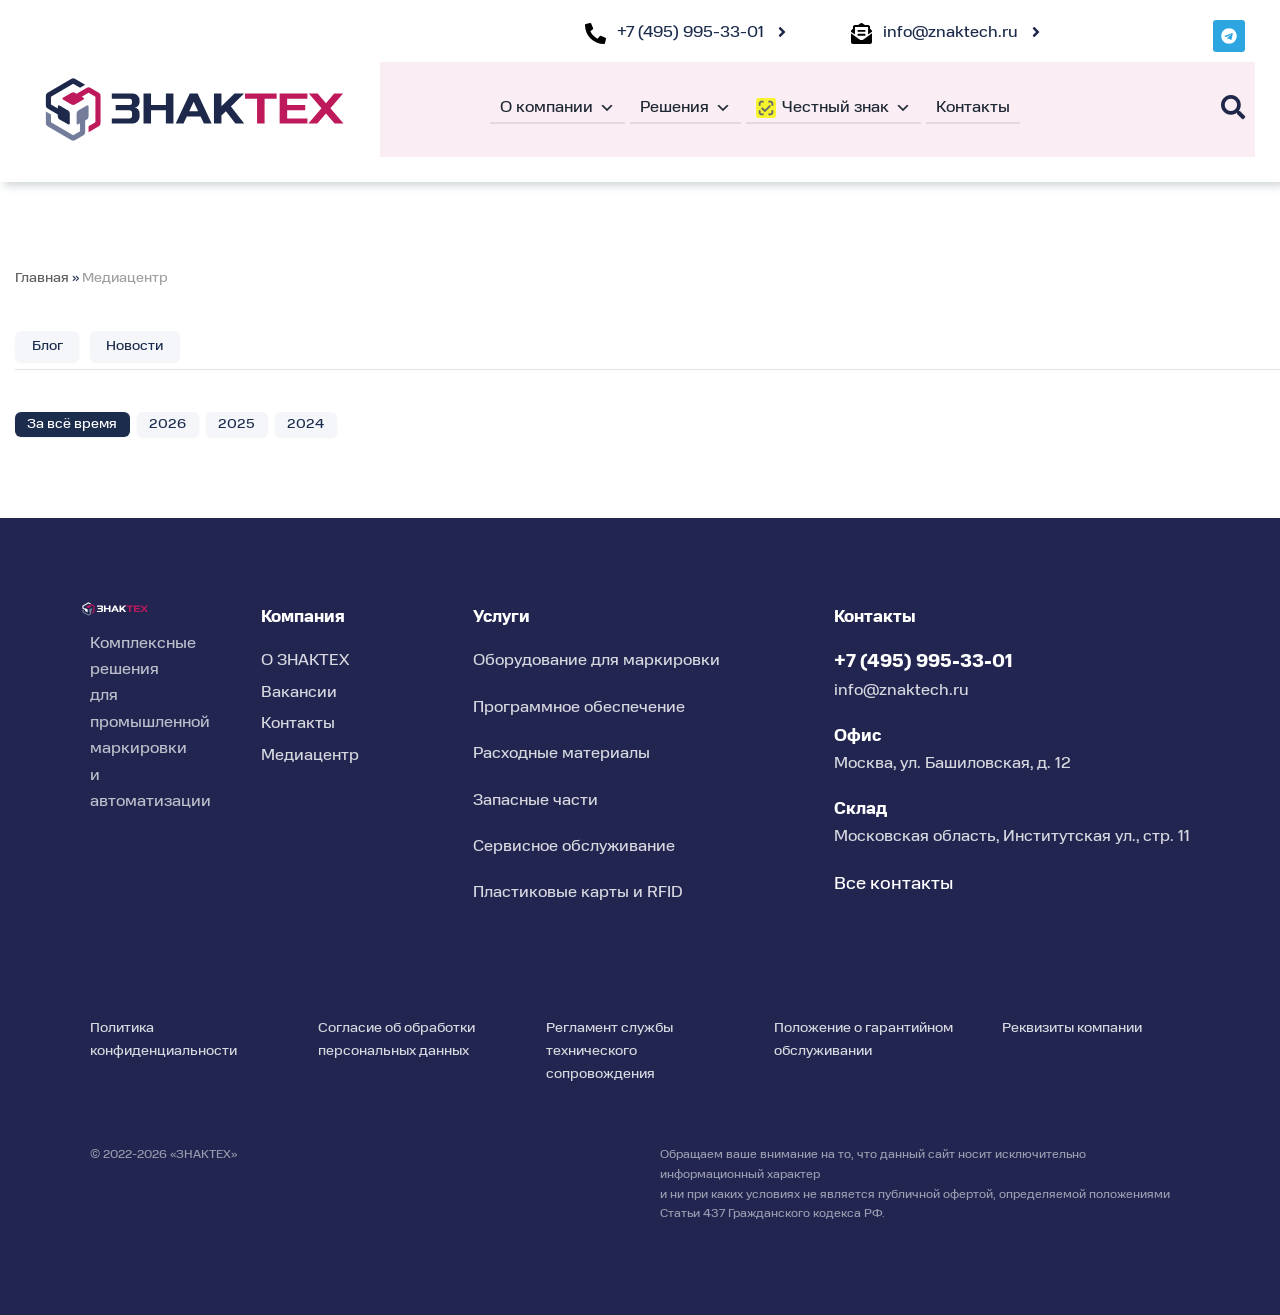  Describe the element at coordinates (299, 693) in the screenshot. I see `Вакансии` at that location.